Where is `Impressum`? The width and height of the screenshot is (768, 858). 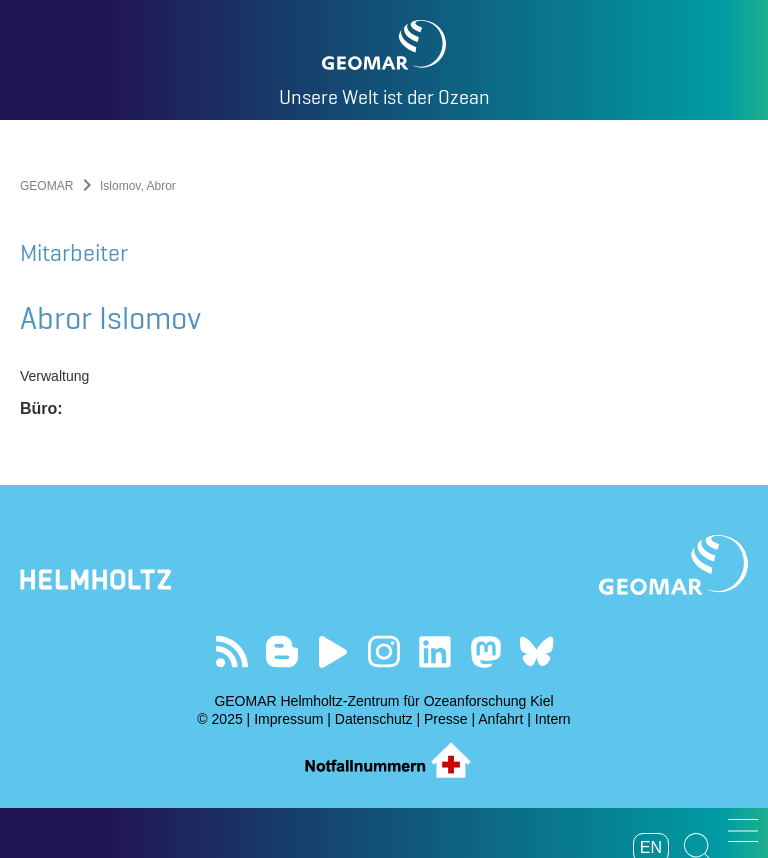
Impressum is located at coordinates (288, 719).